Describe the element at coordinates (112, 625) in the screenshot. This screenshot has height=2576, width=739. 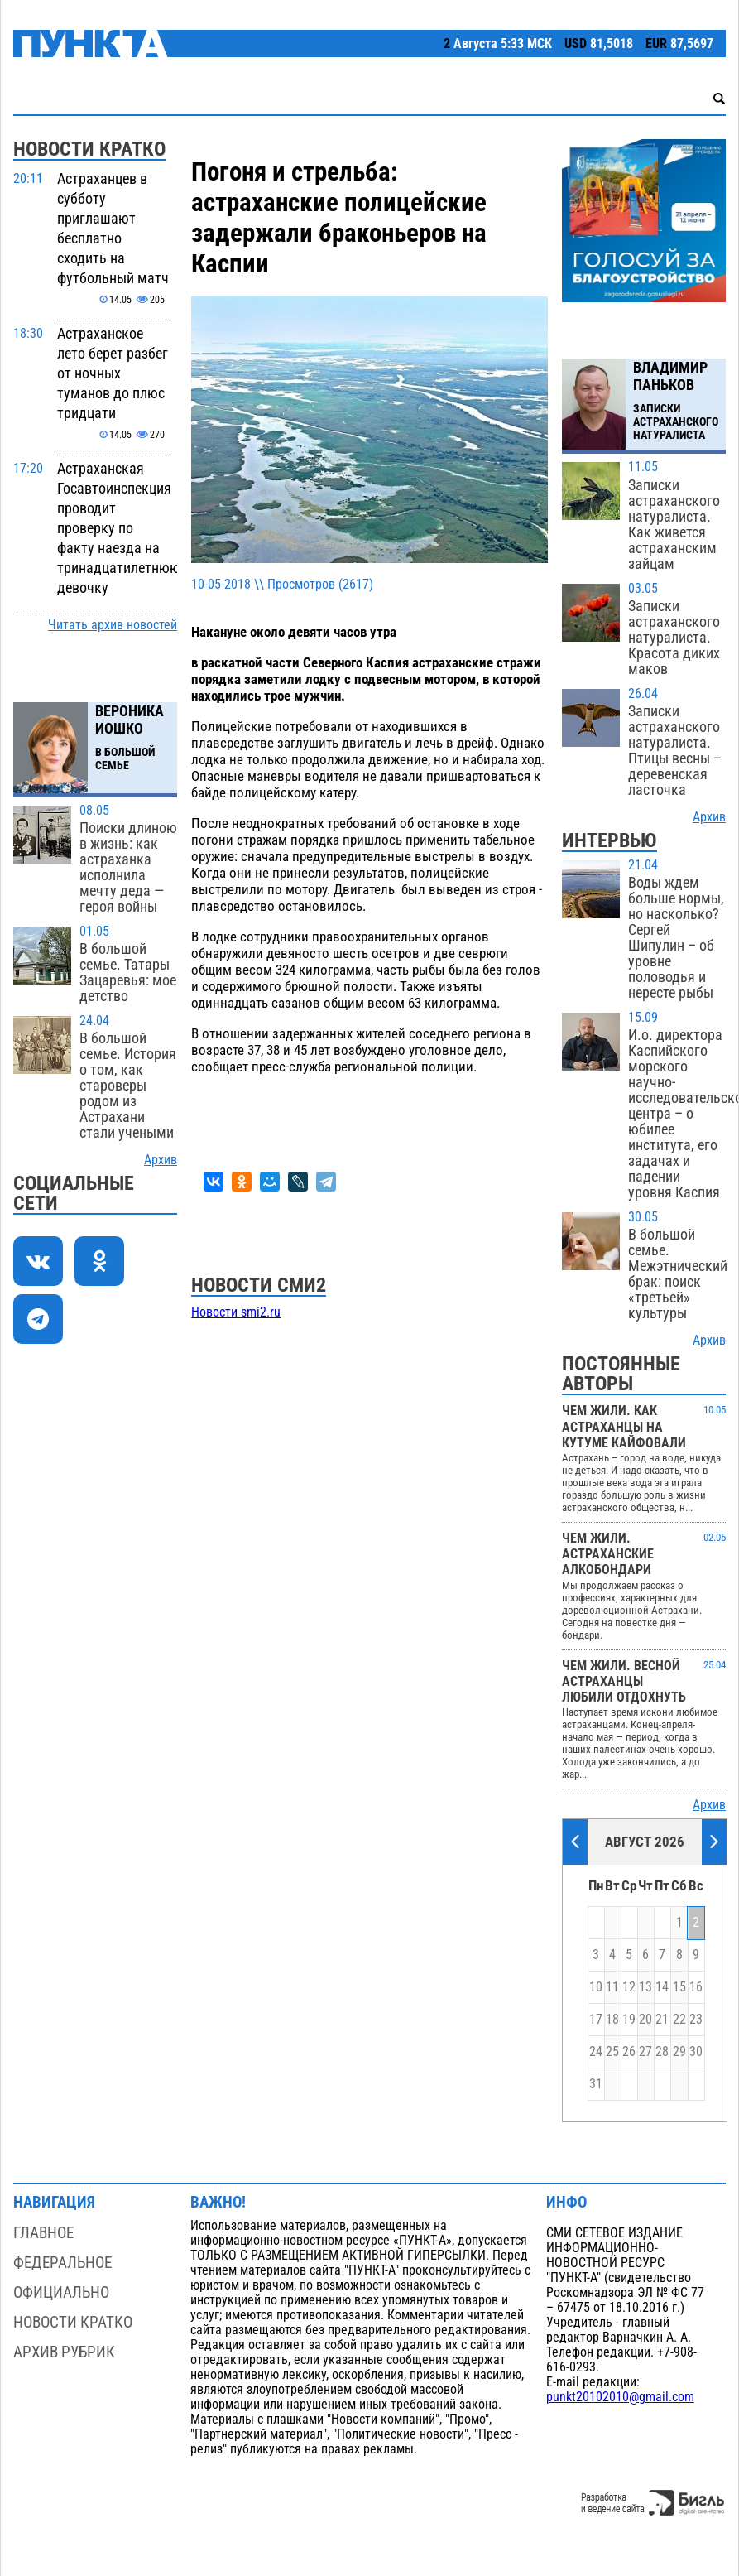
I see `Читать архив новостей` at that location.